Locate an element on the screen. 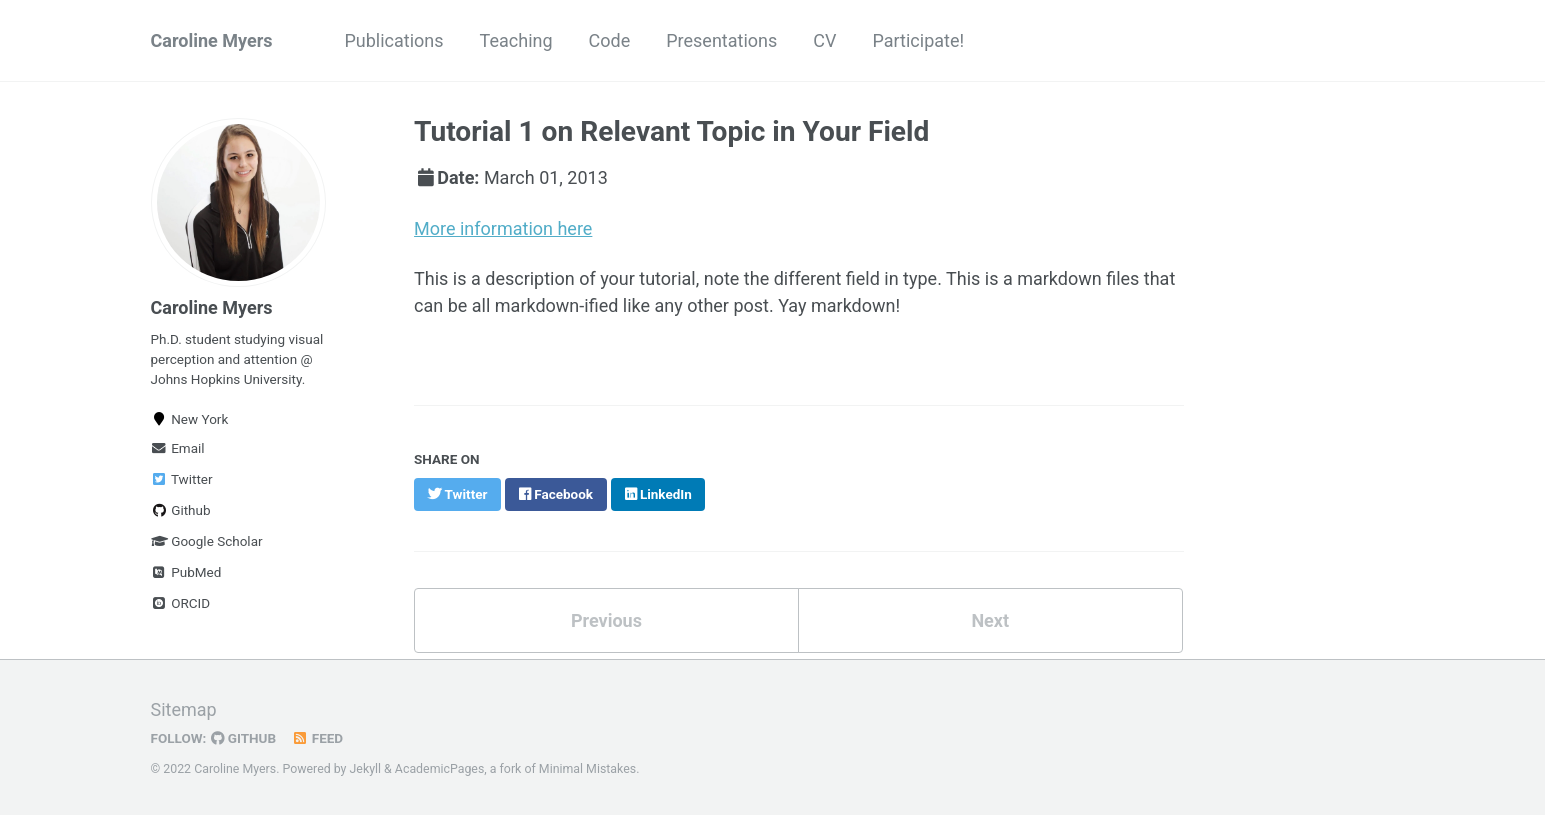  Email is located at coordinates (178, 448).